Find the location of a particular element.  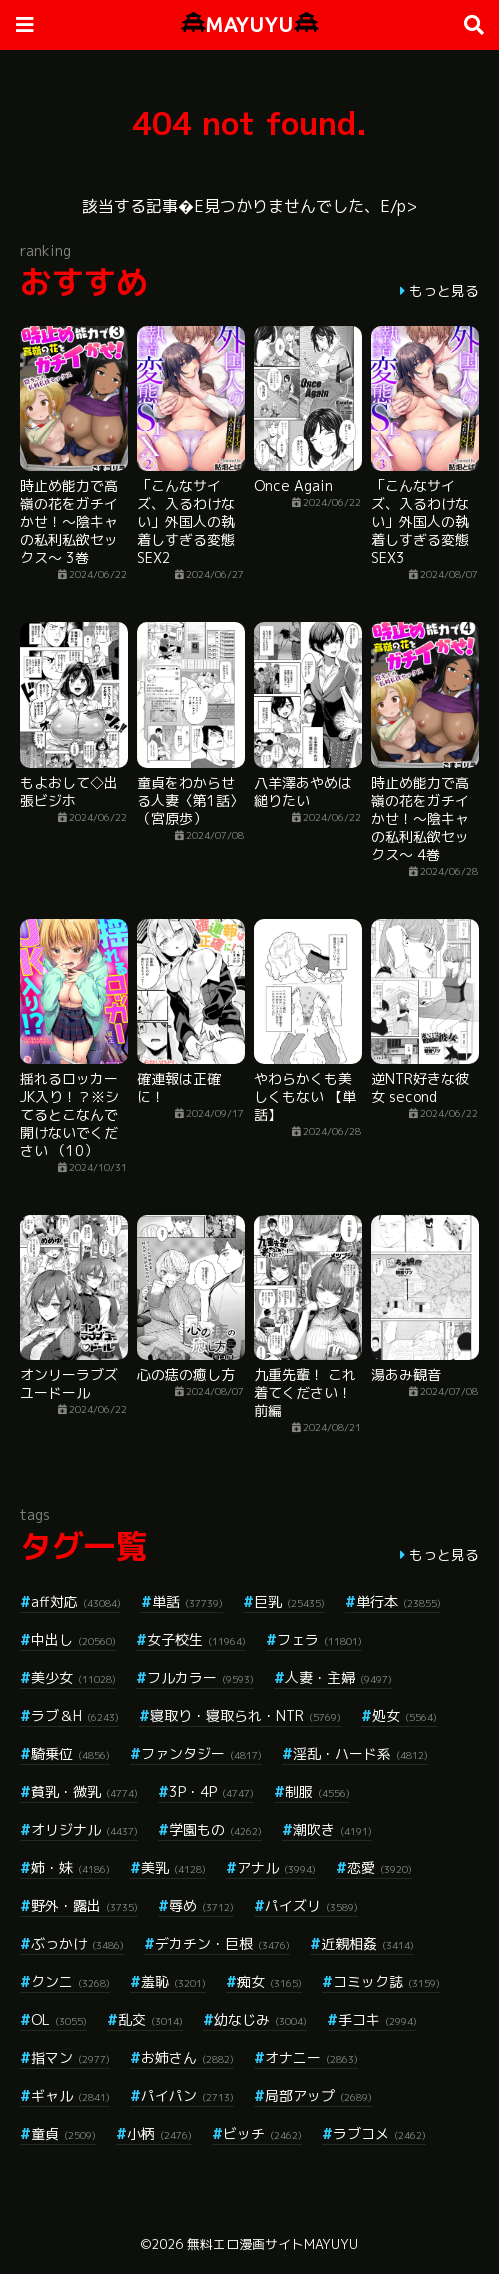

中出し is located at coordinates (73, 1639).